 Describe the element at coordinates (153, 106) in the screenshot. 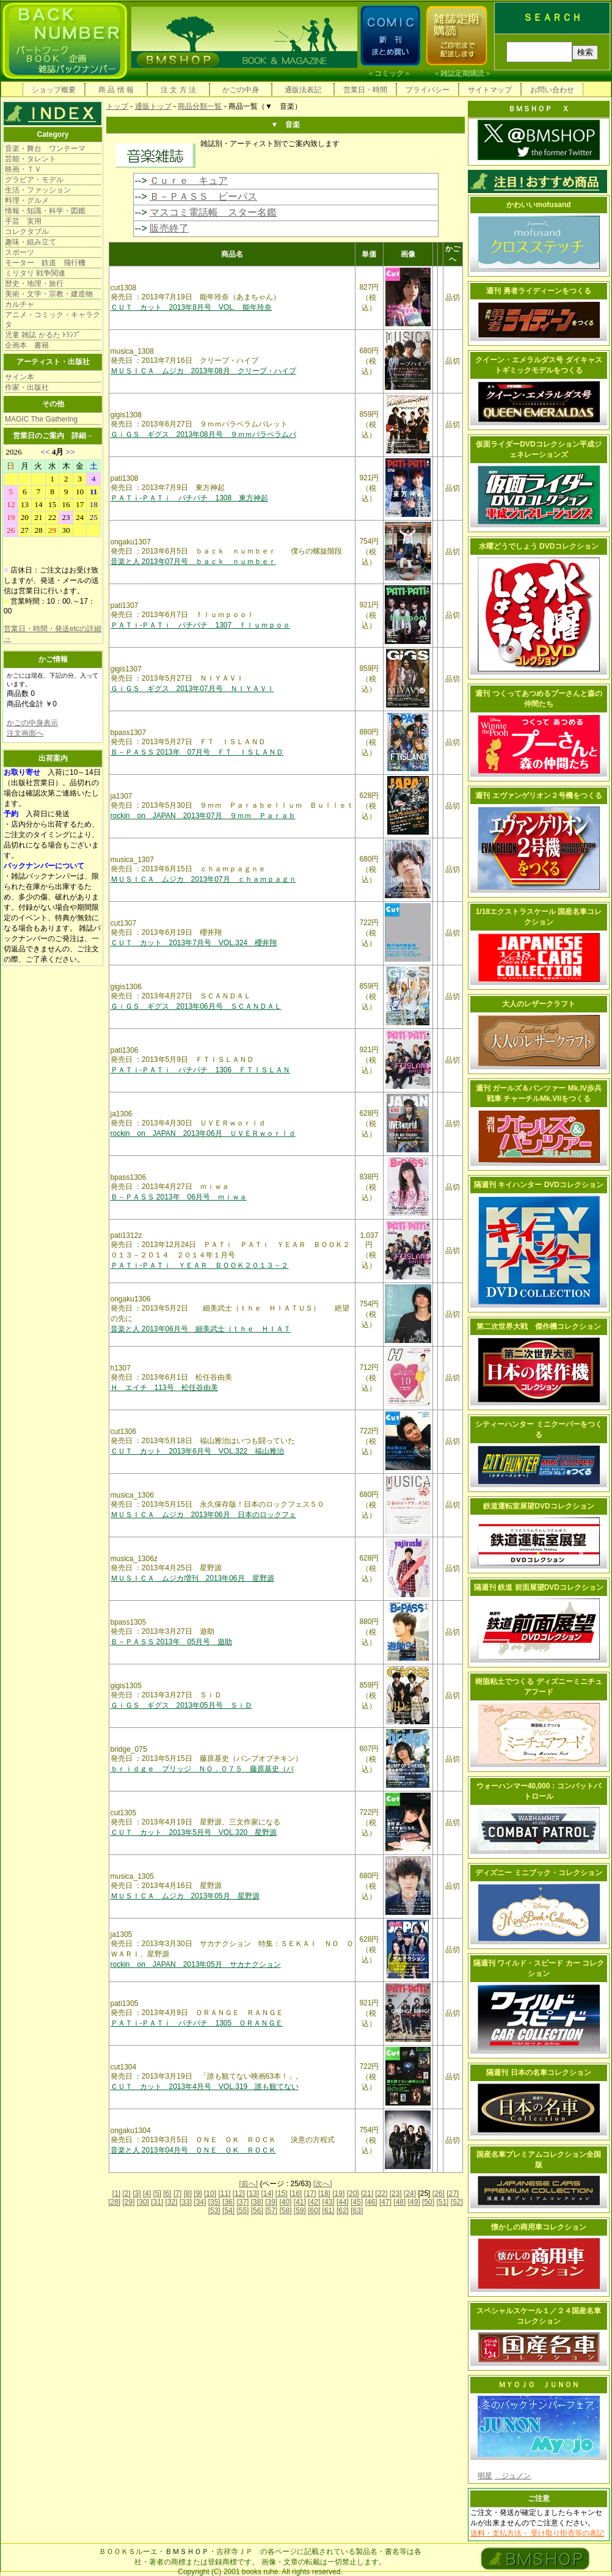

I see `通販トップ` at that location.